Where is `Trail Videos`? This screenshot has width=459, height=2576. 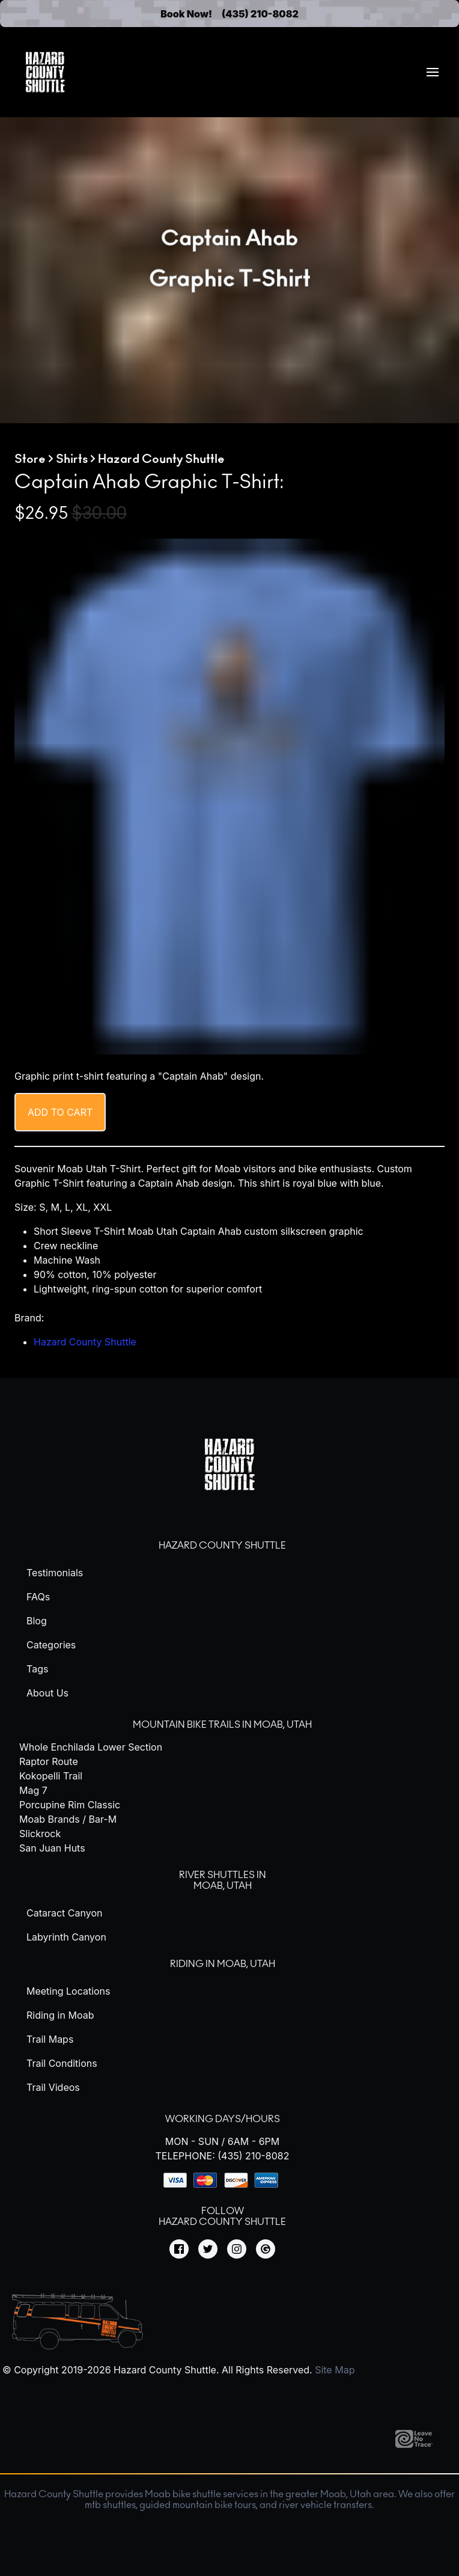 Trail Videos is located at coordinates (53, 2087).